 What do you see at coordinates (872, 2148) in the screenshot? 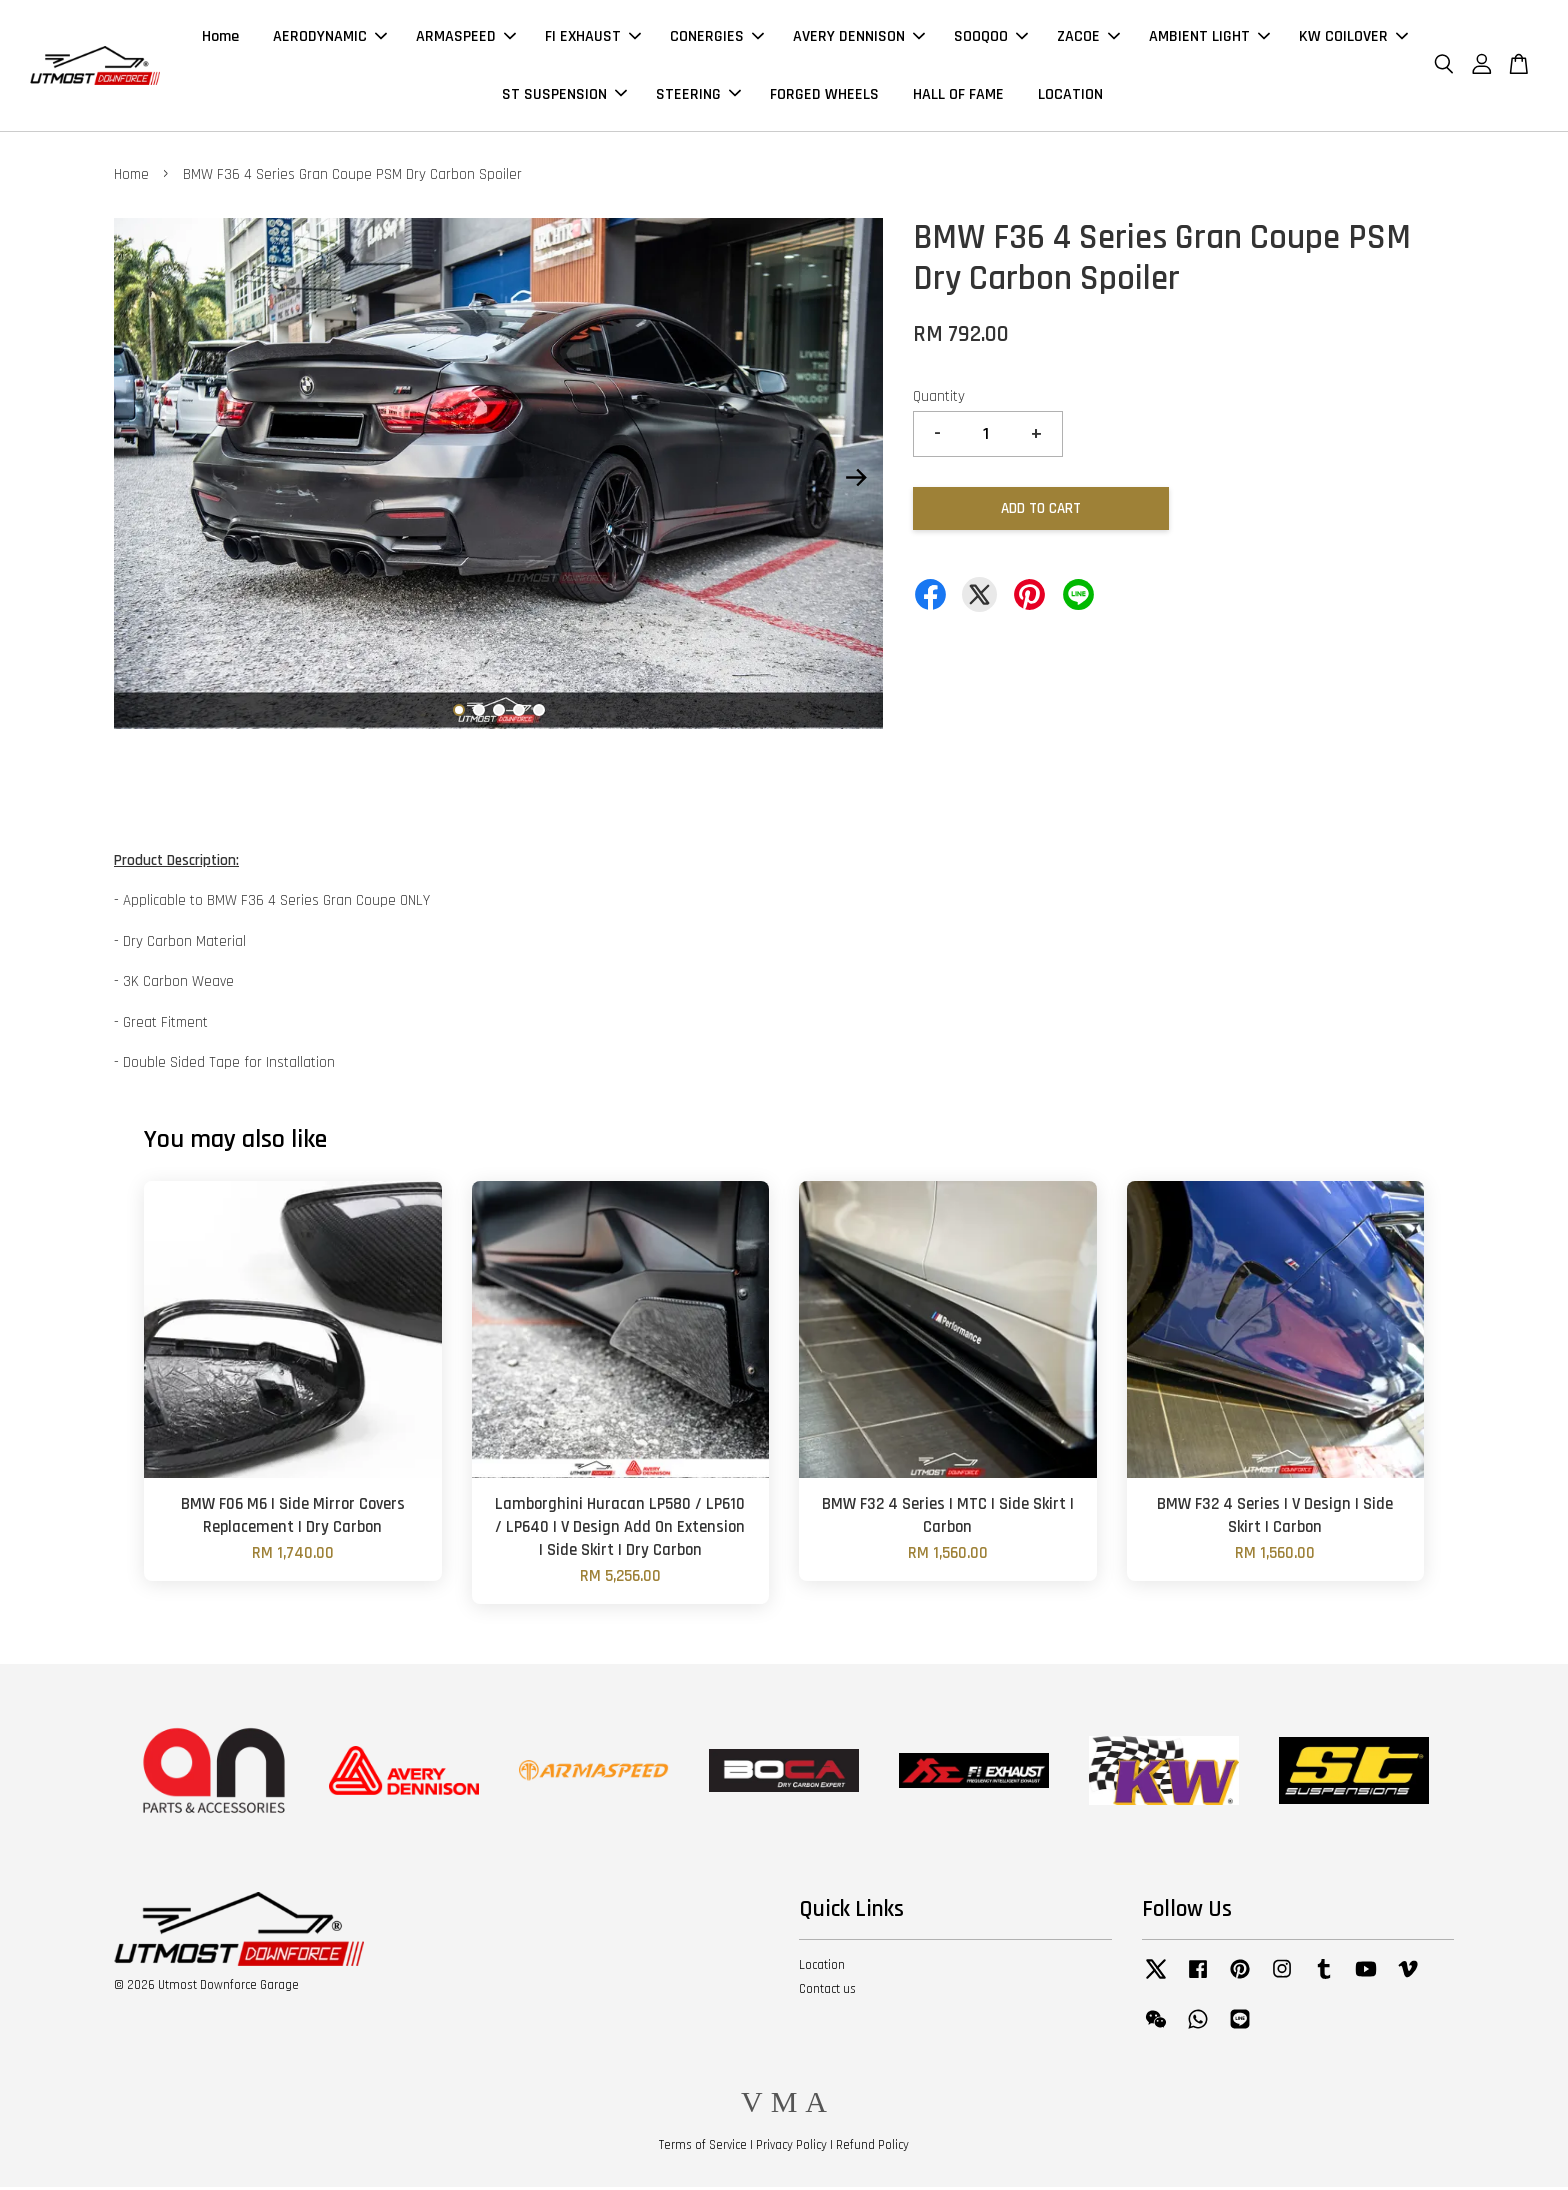
I see `Refund Policy` at bounding box center [872, 2148].